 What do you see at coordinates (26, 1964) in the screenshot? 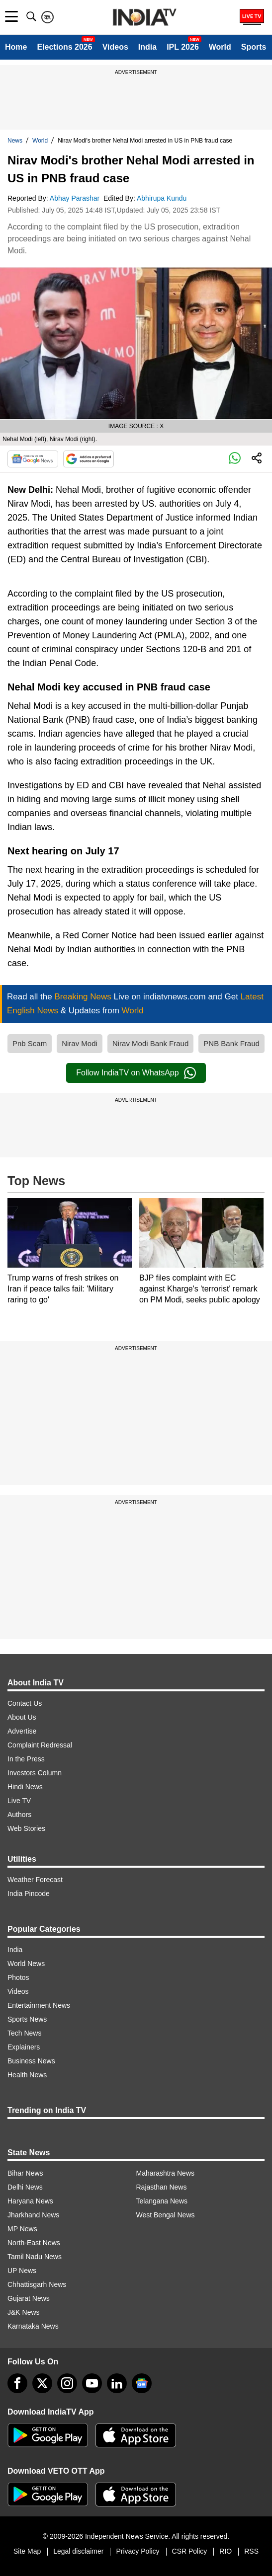
I see `World News` at bounding box center [26, 1964].